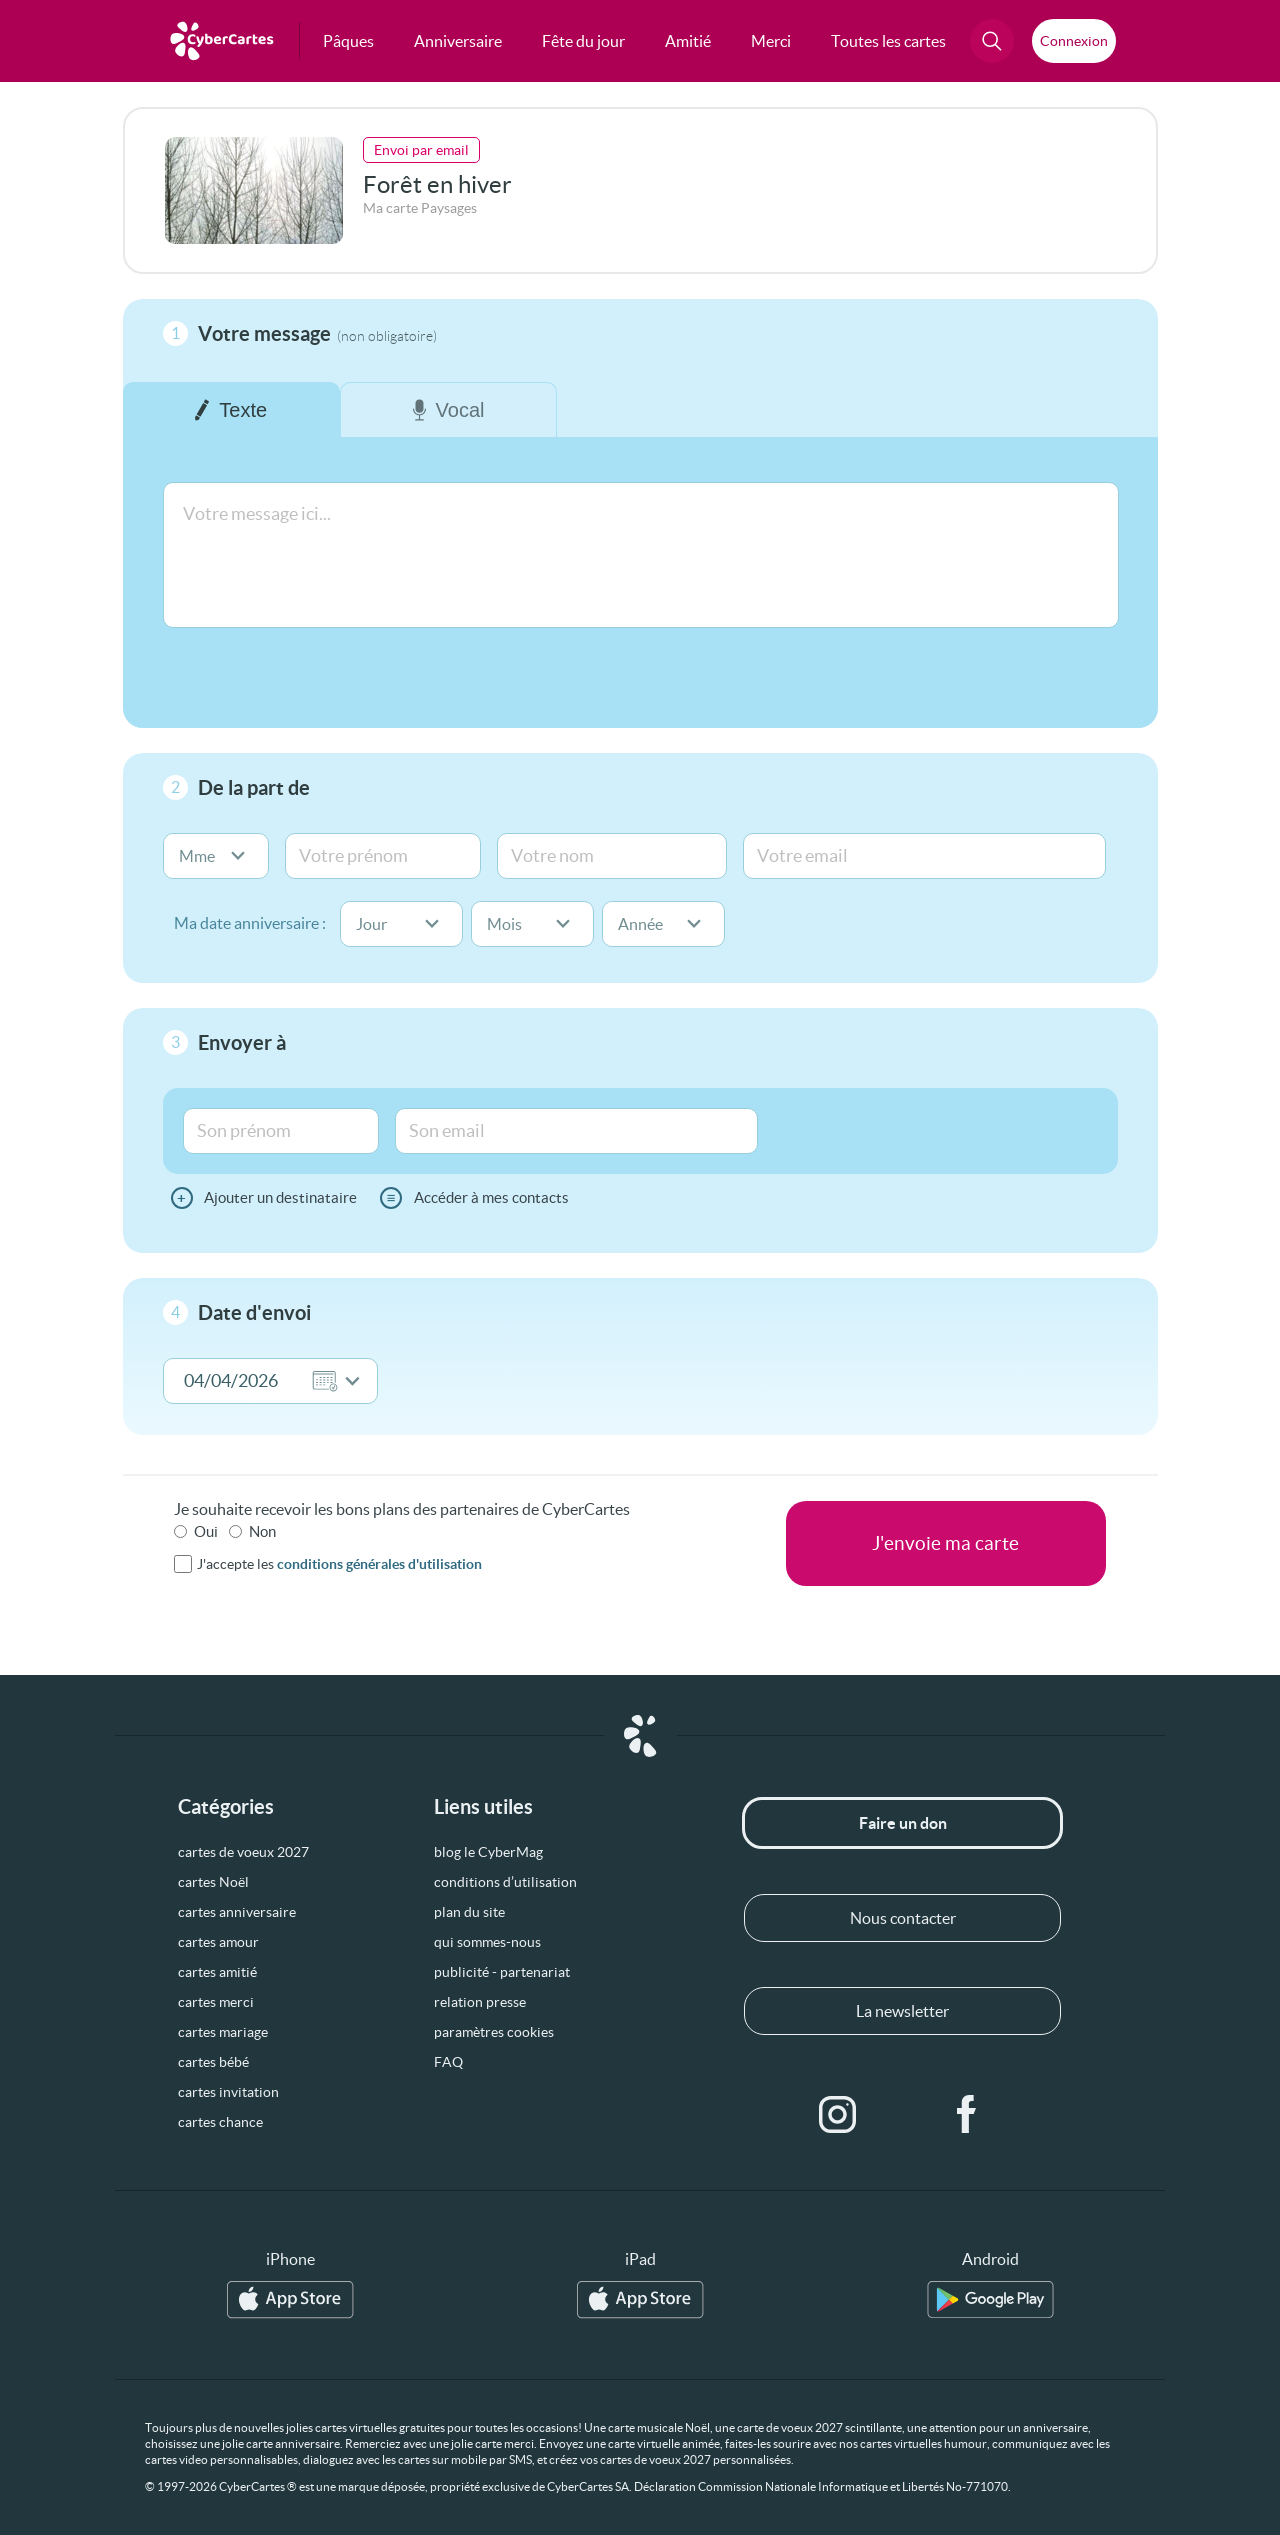 The width and height of the screenshot is (1280, 2535). I want to click on La newsletter, so click(902, 2011).